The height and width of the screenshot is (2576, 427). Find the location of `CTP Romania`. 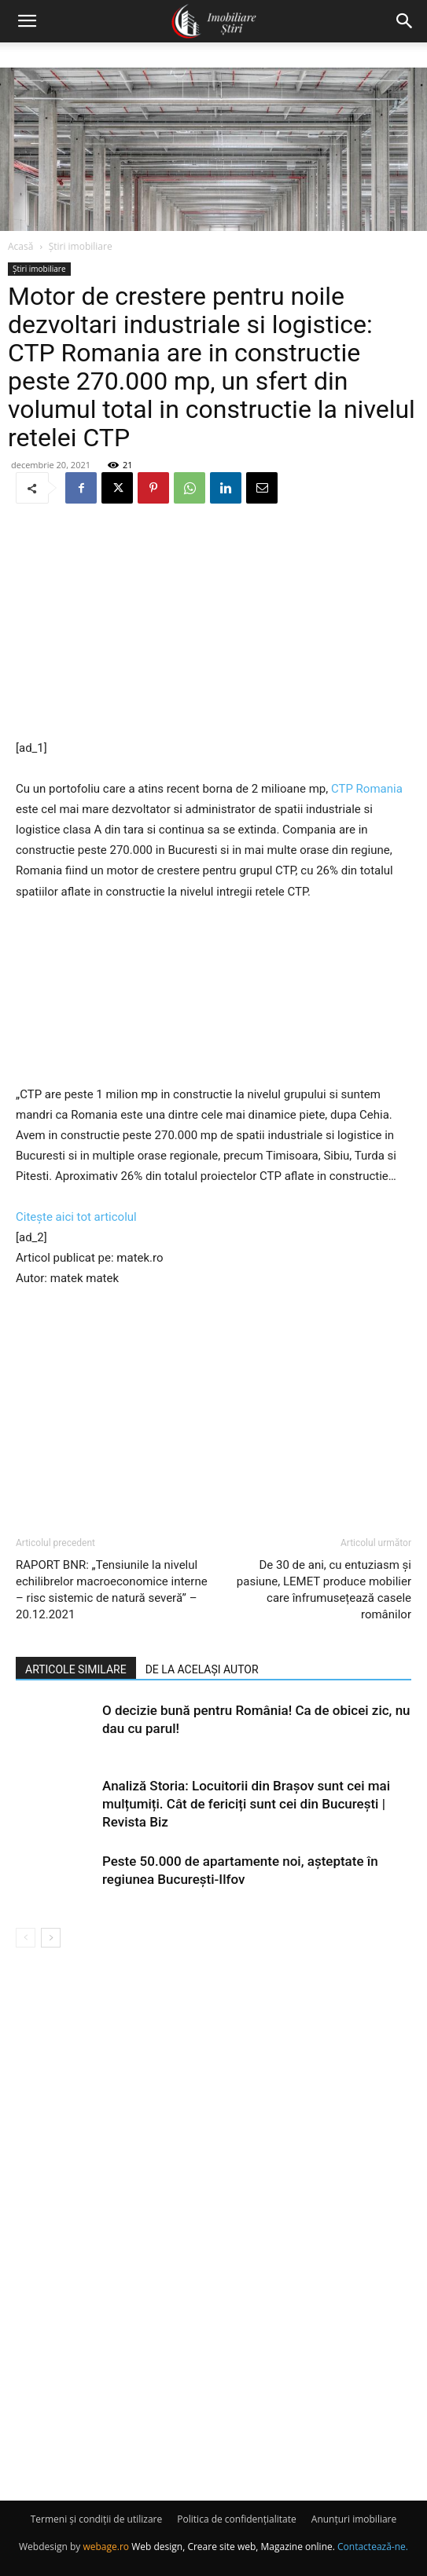

CTP Romania is located at coordinates (367, 789).